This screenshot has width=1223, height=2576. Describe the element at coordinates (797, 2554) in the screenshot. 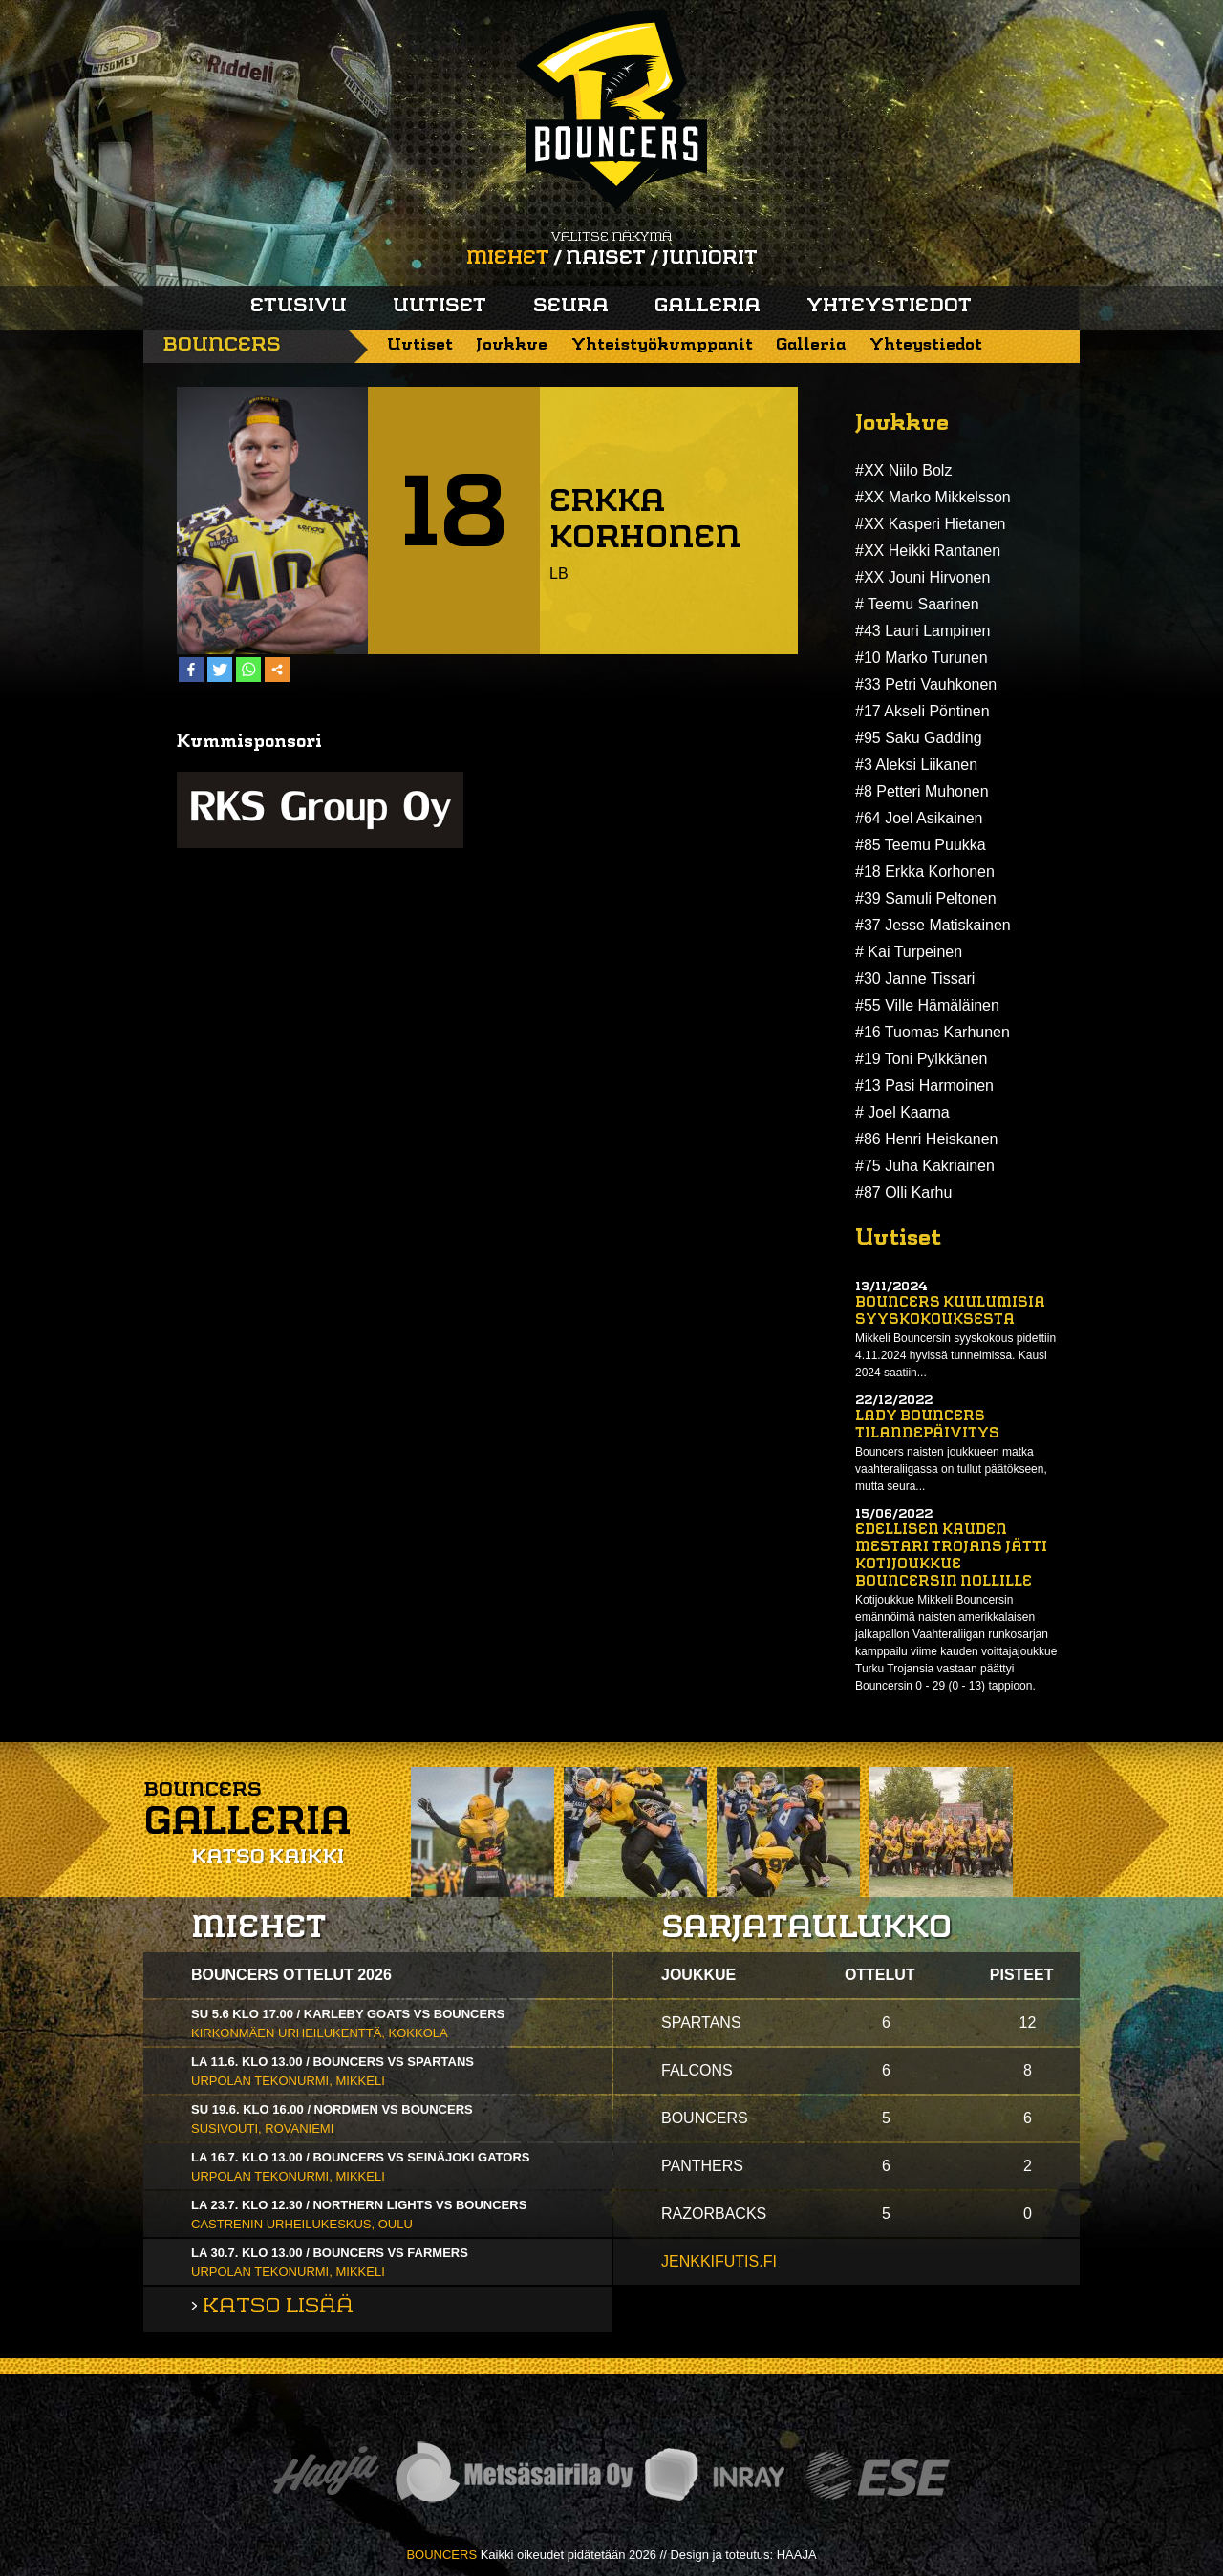

I see `HAAJA` at that location.